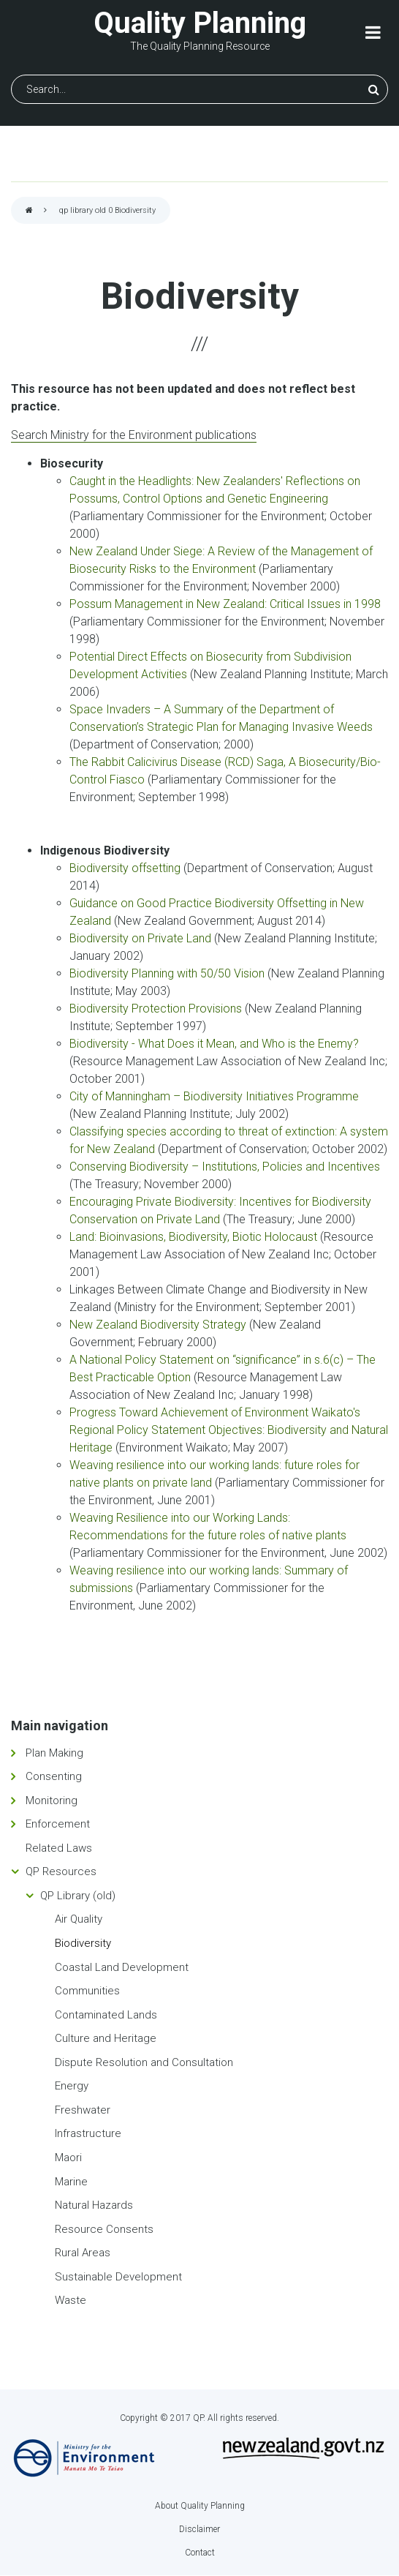 This screenshot has height=2576, width=399. I want to click on Culture and Heritage, so click(105, 2038).